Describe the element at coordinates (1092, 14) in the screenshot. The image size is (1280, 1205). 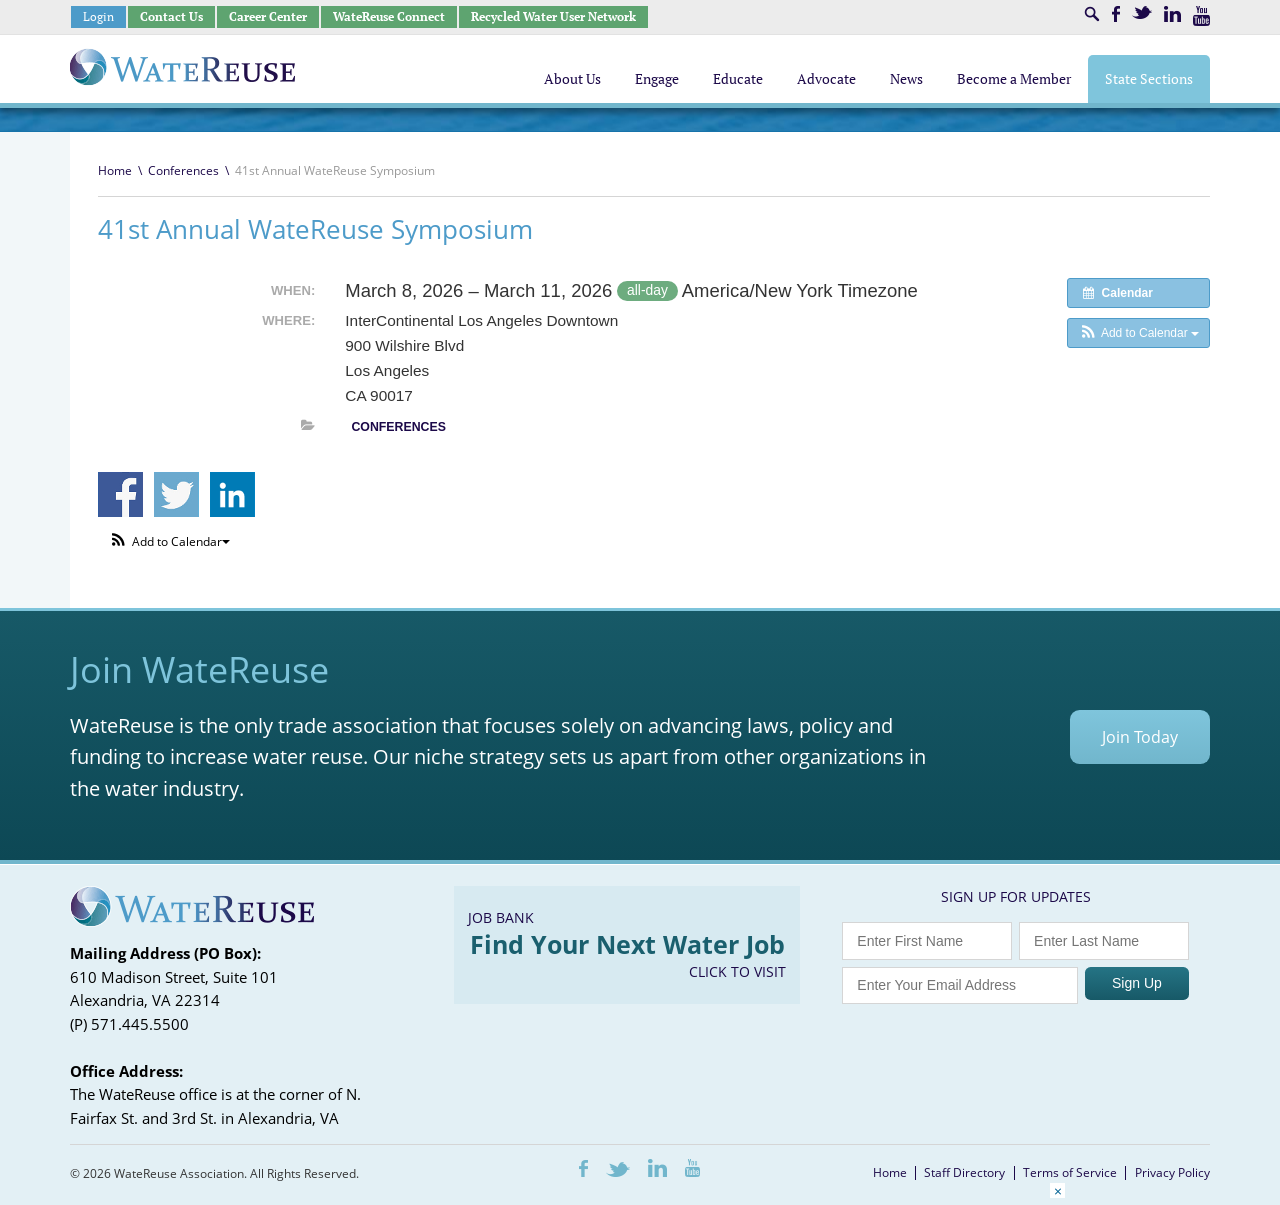
I see `Search` at that location.